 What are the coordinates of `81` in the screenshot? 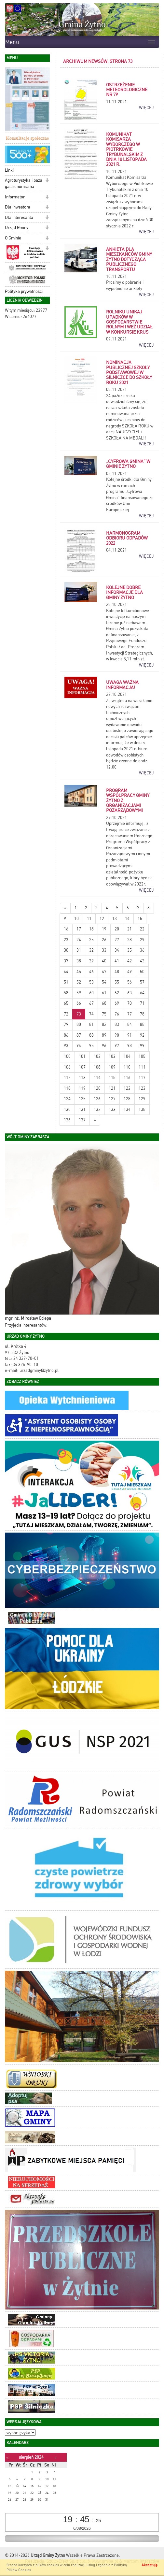 It's located at (91, 1024).